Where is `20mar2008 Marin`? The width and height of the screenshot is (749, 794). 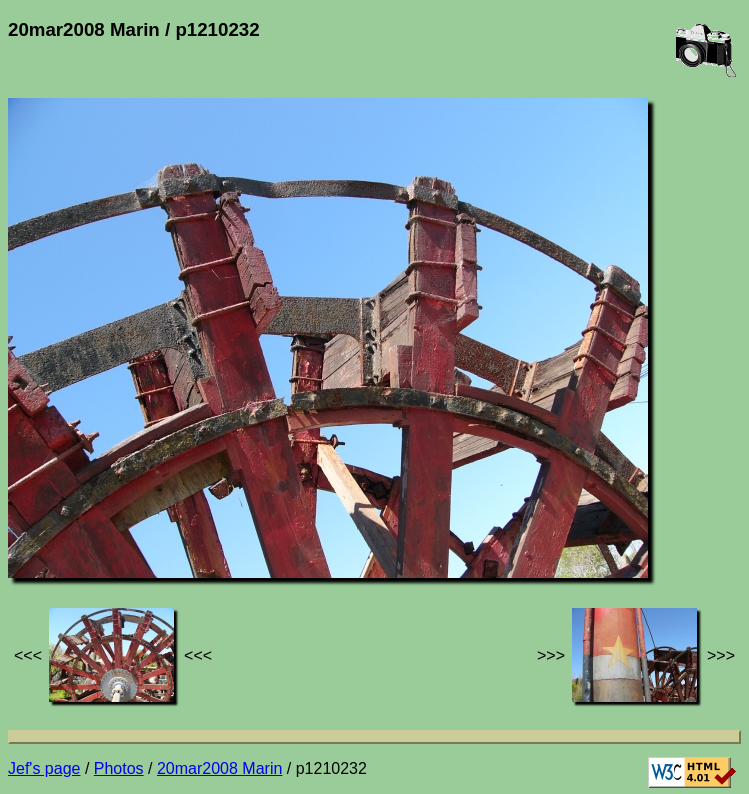
20mar2008 Marin is located at coordinates (219, 768).